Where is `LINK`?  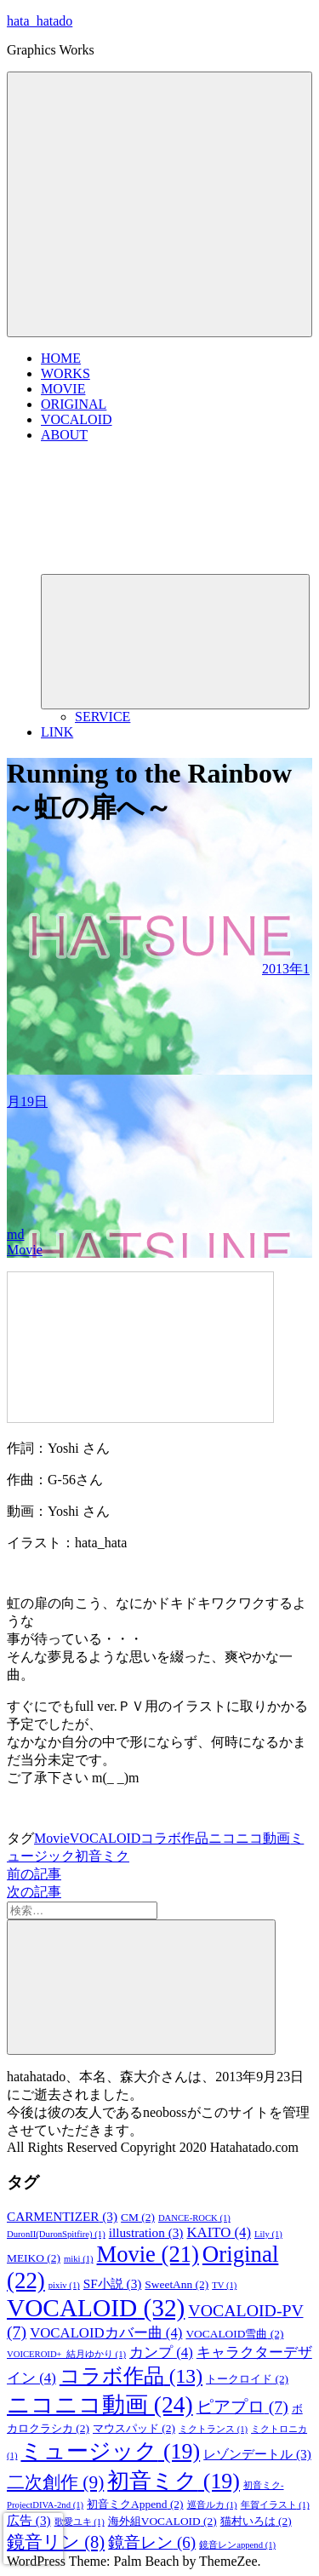 LINK is located at coordinates (57, 732).